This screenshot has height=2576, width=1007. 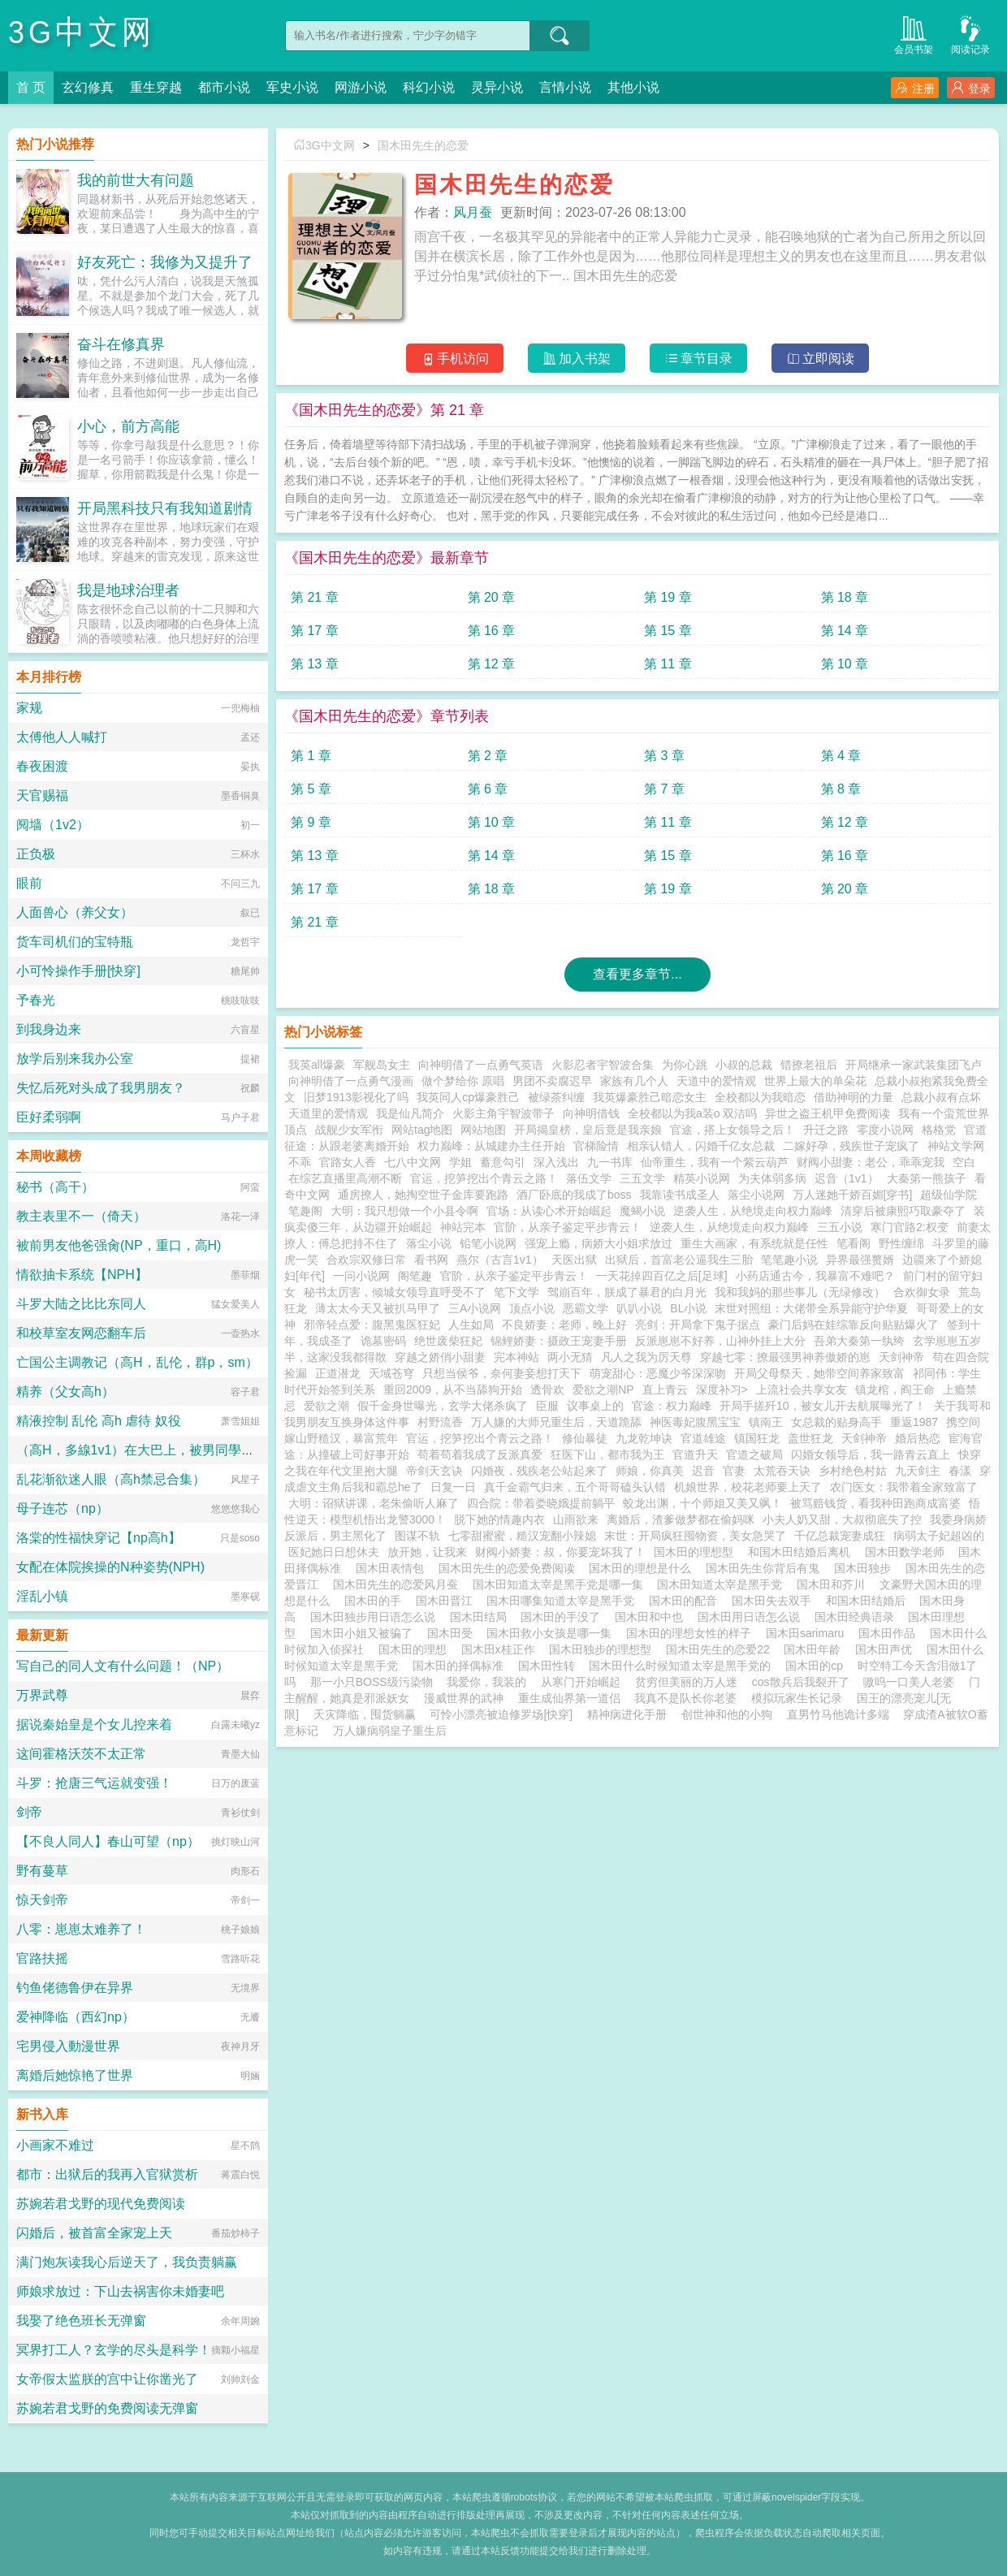 I want to click on 野性缠绵, so click(x=901, y=1243).